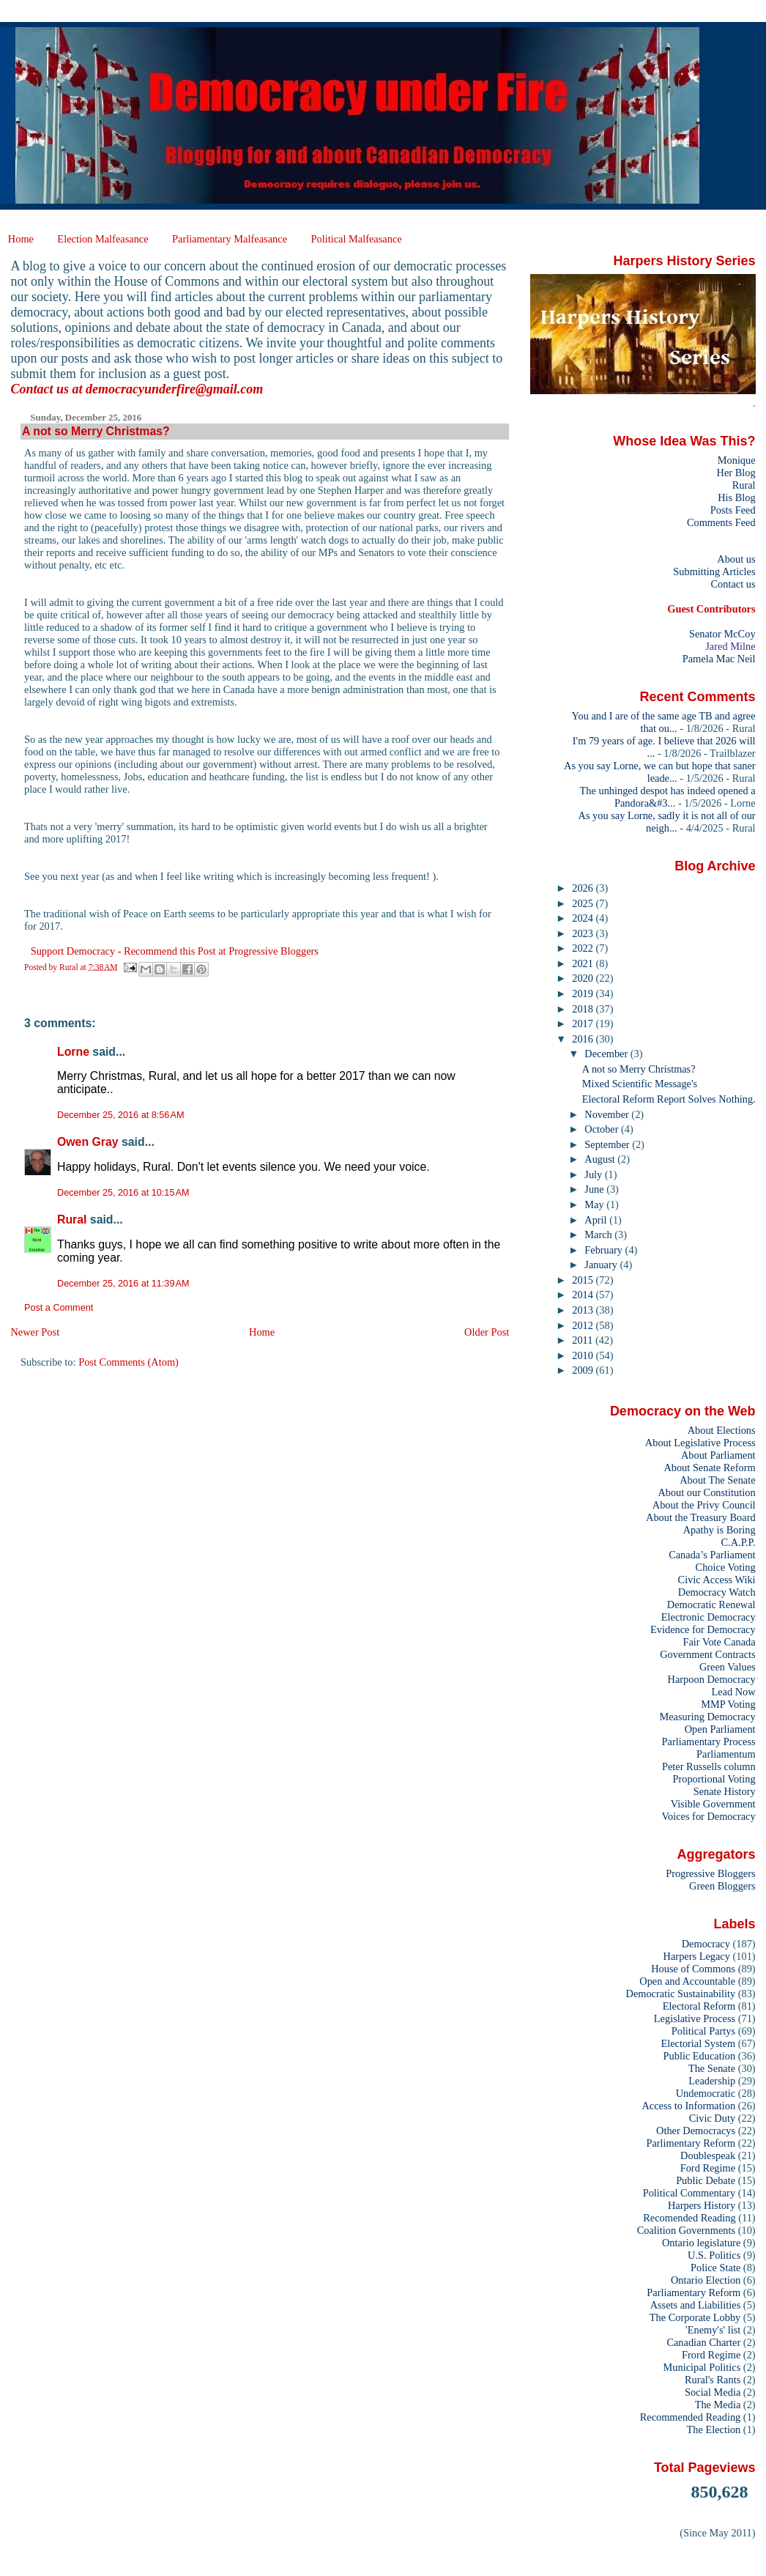 This screenshot has height=2576, width=766. I want to click on December 25, 2016 at 10:15 AM, so click(123, 1193).